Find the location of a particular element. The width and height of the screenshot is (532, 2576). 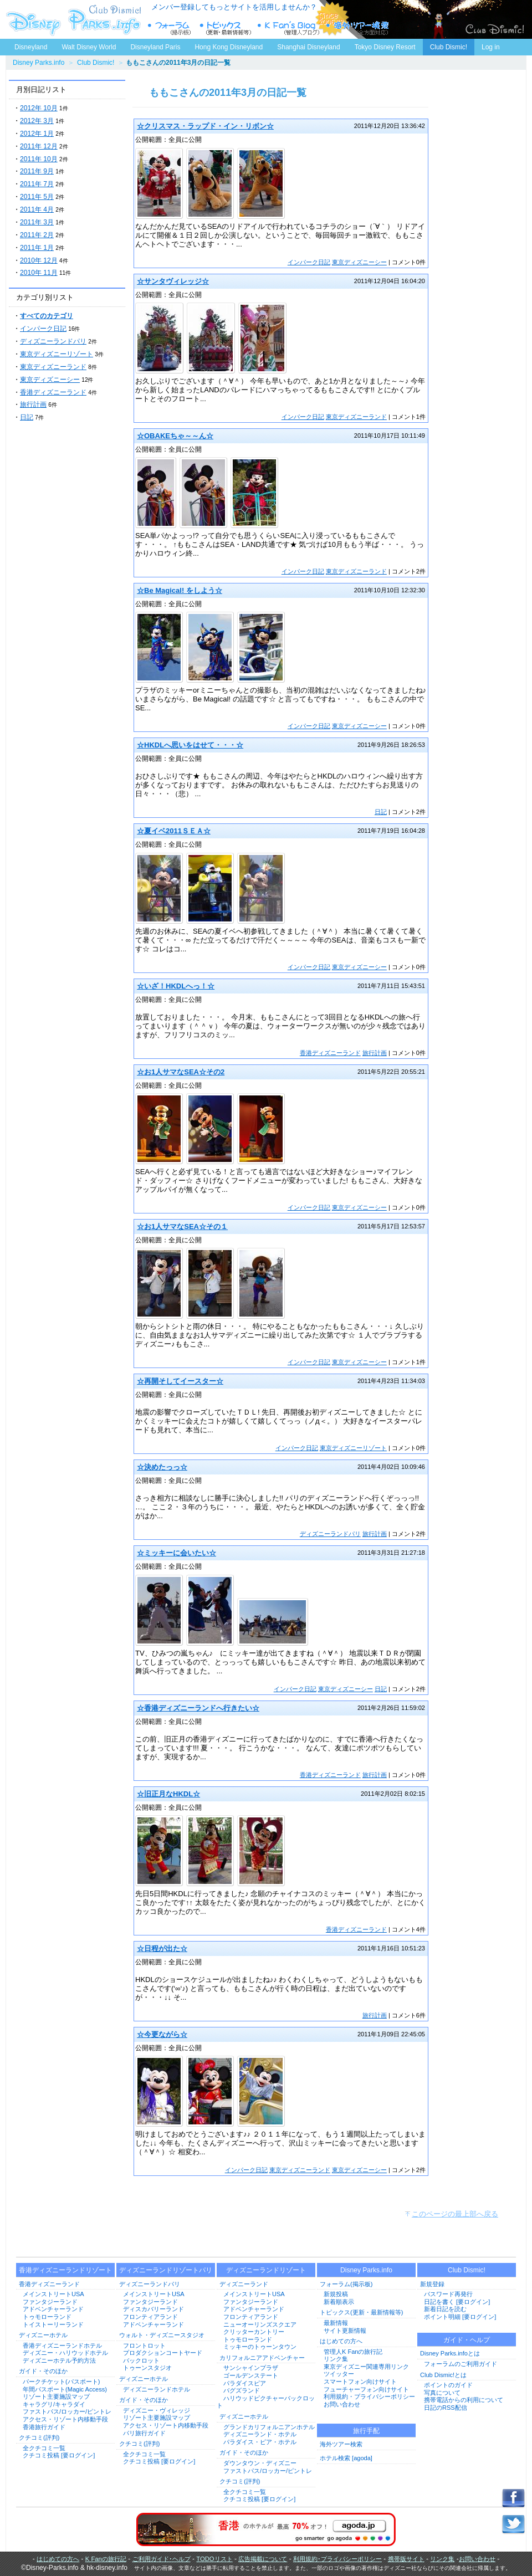

はじめての方へ is located at coordinates (341, 2341).